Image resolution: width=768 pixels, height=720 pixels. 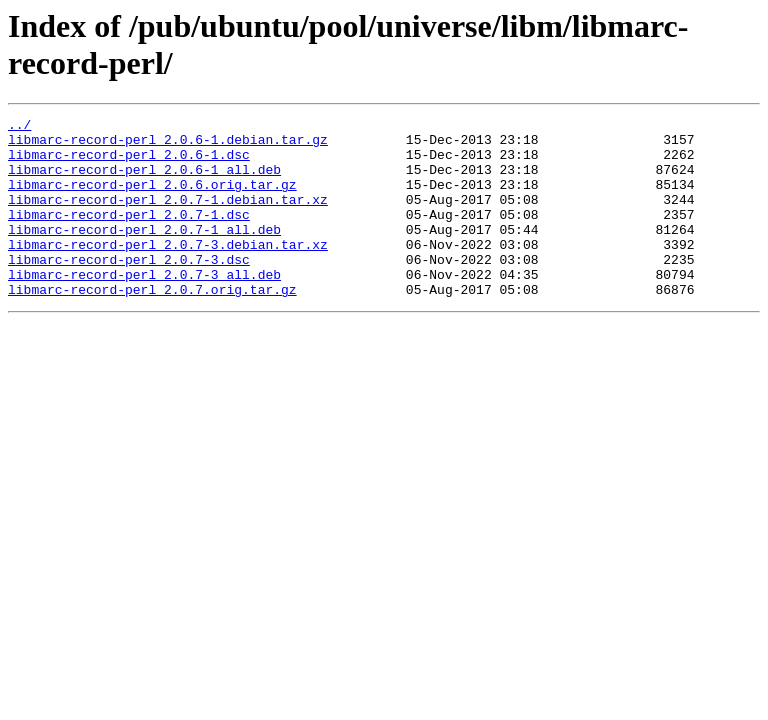 I want to click on libmarc-record-perl_2.0.7-1_all.deb, so click(x=144, y=253).